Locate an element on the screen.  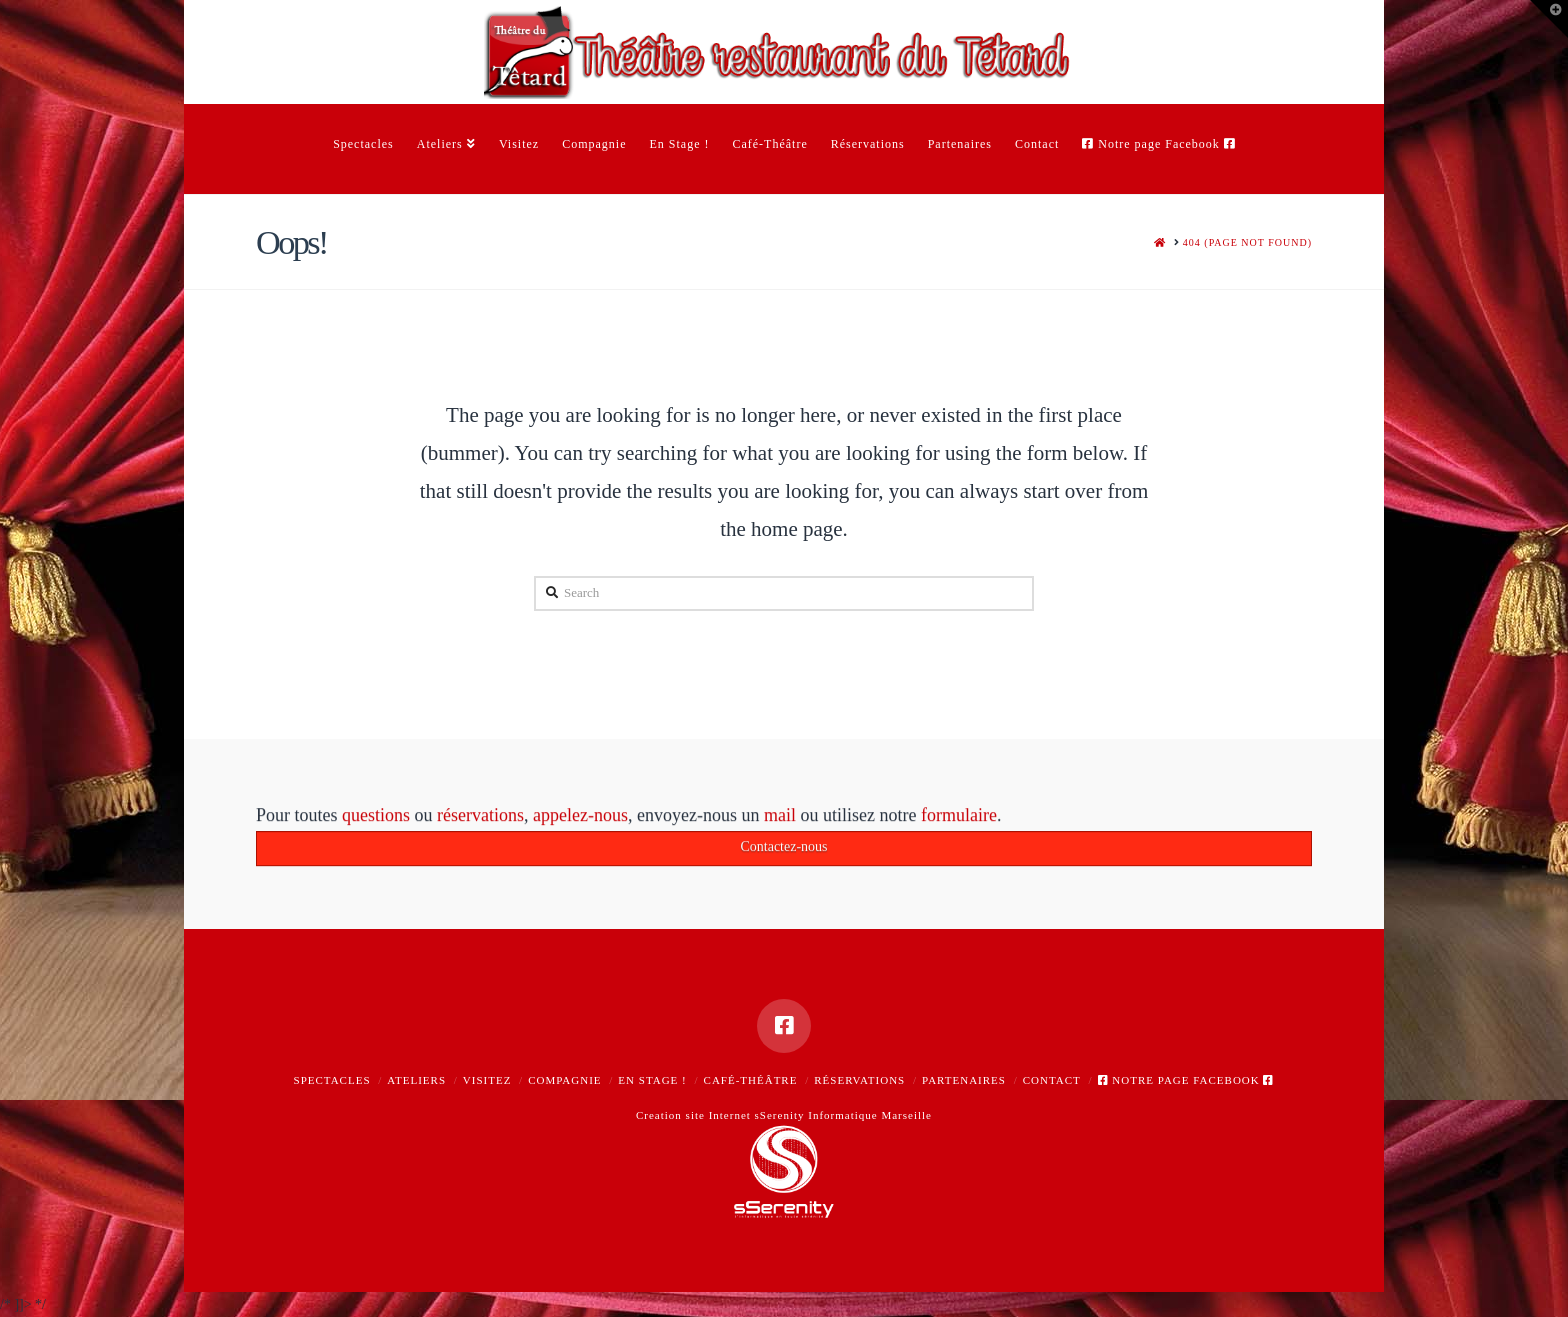
Contact is located at coordinates (1052, 1080).